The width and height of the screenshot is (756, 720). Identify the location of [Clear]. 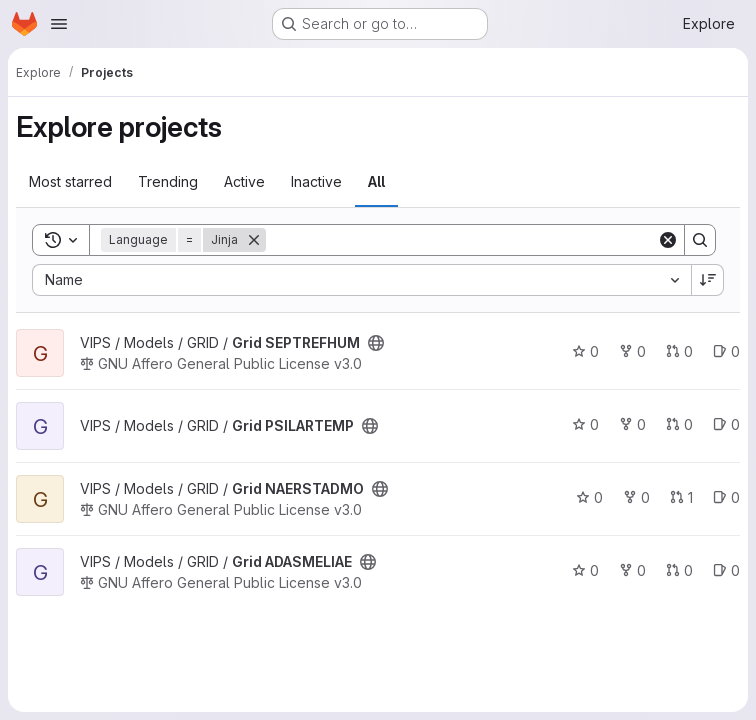
(668, 240).